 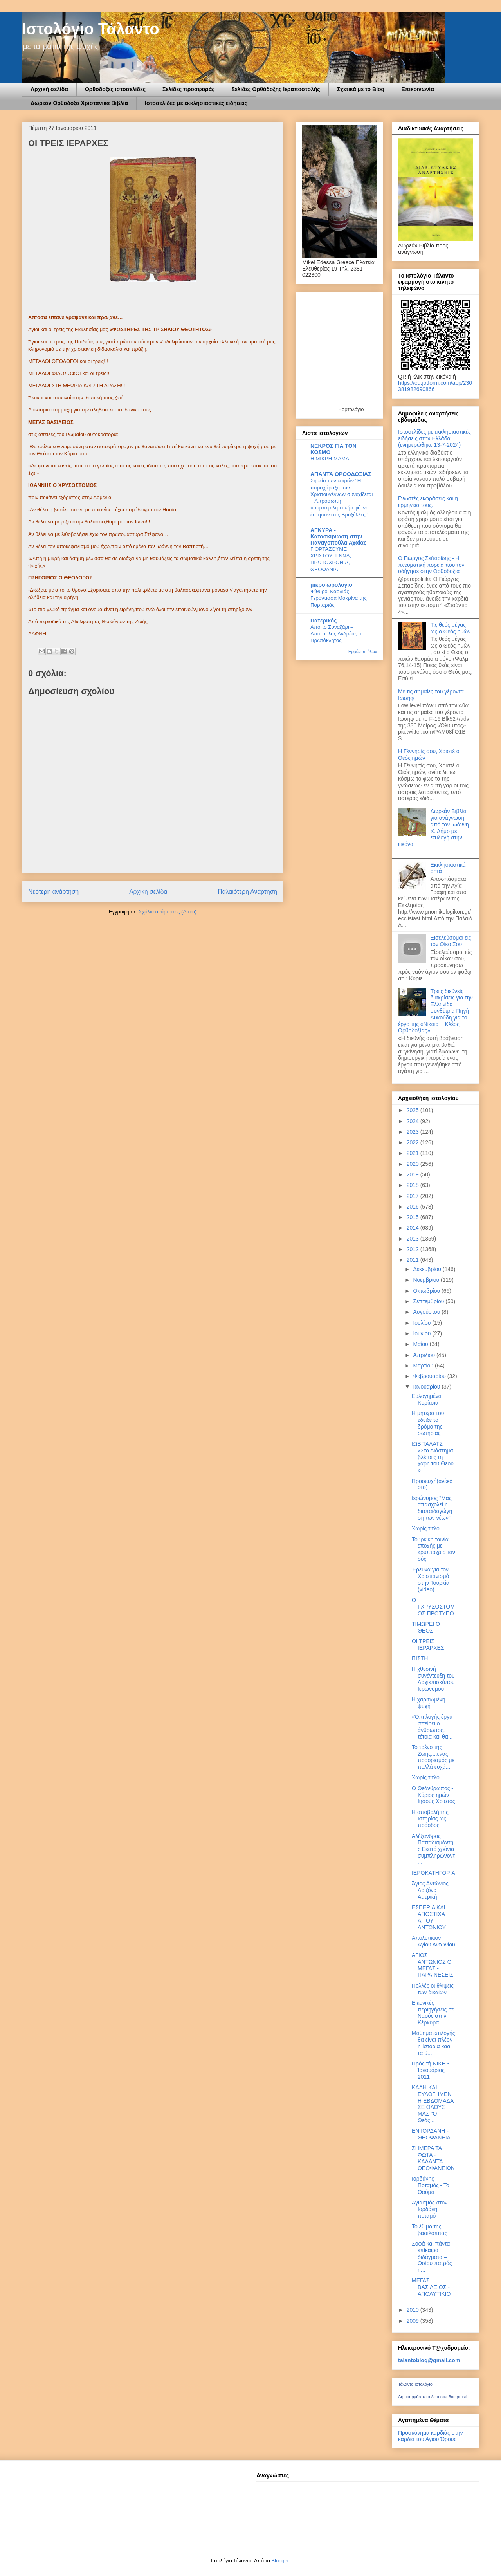 What do you see at coordinates (431, 2134) in the screenshot?
I see `ΕΝ ΙΟΡΔΑΝΗ - ΘΕΟΦΑΝΕΙΑ` at bounding box center [431, 2134].